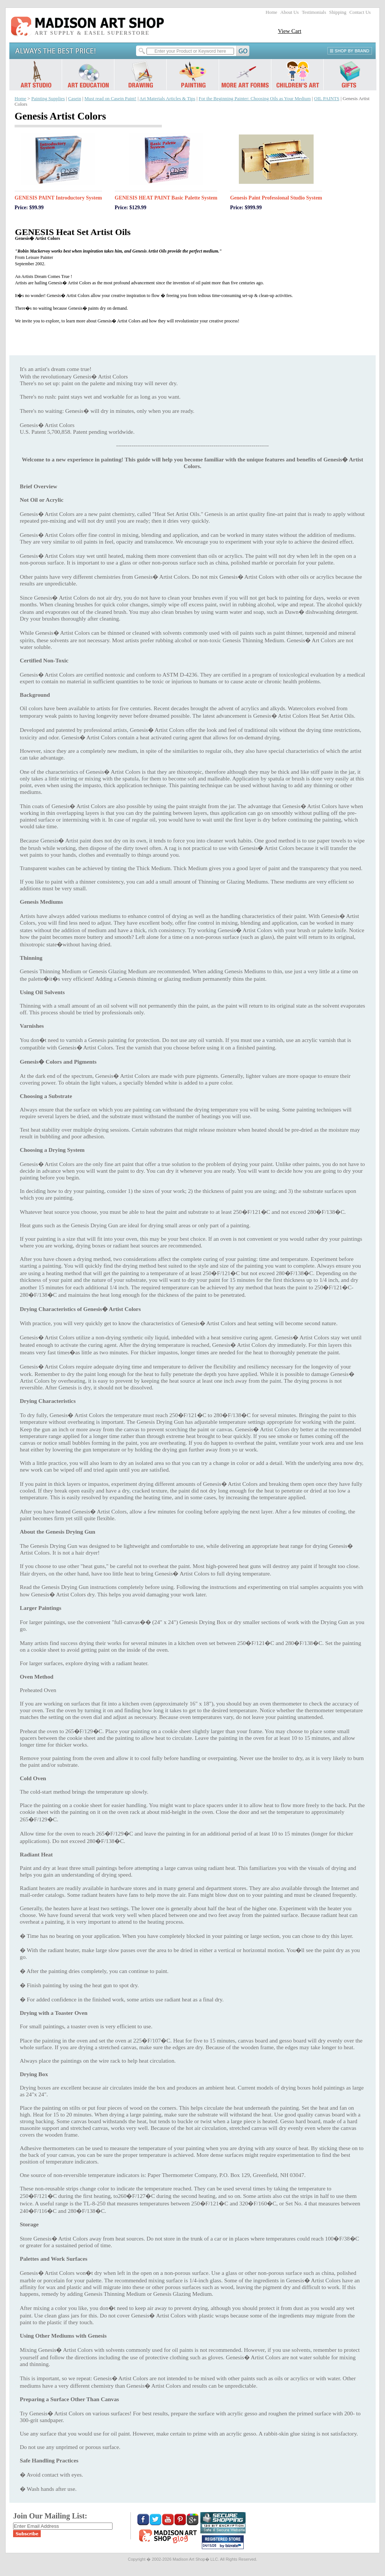  Describe the element at coordinates (276, 198) in the screenshot. I see `Genesis Paint Professional Studio System` at that location.